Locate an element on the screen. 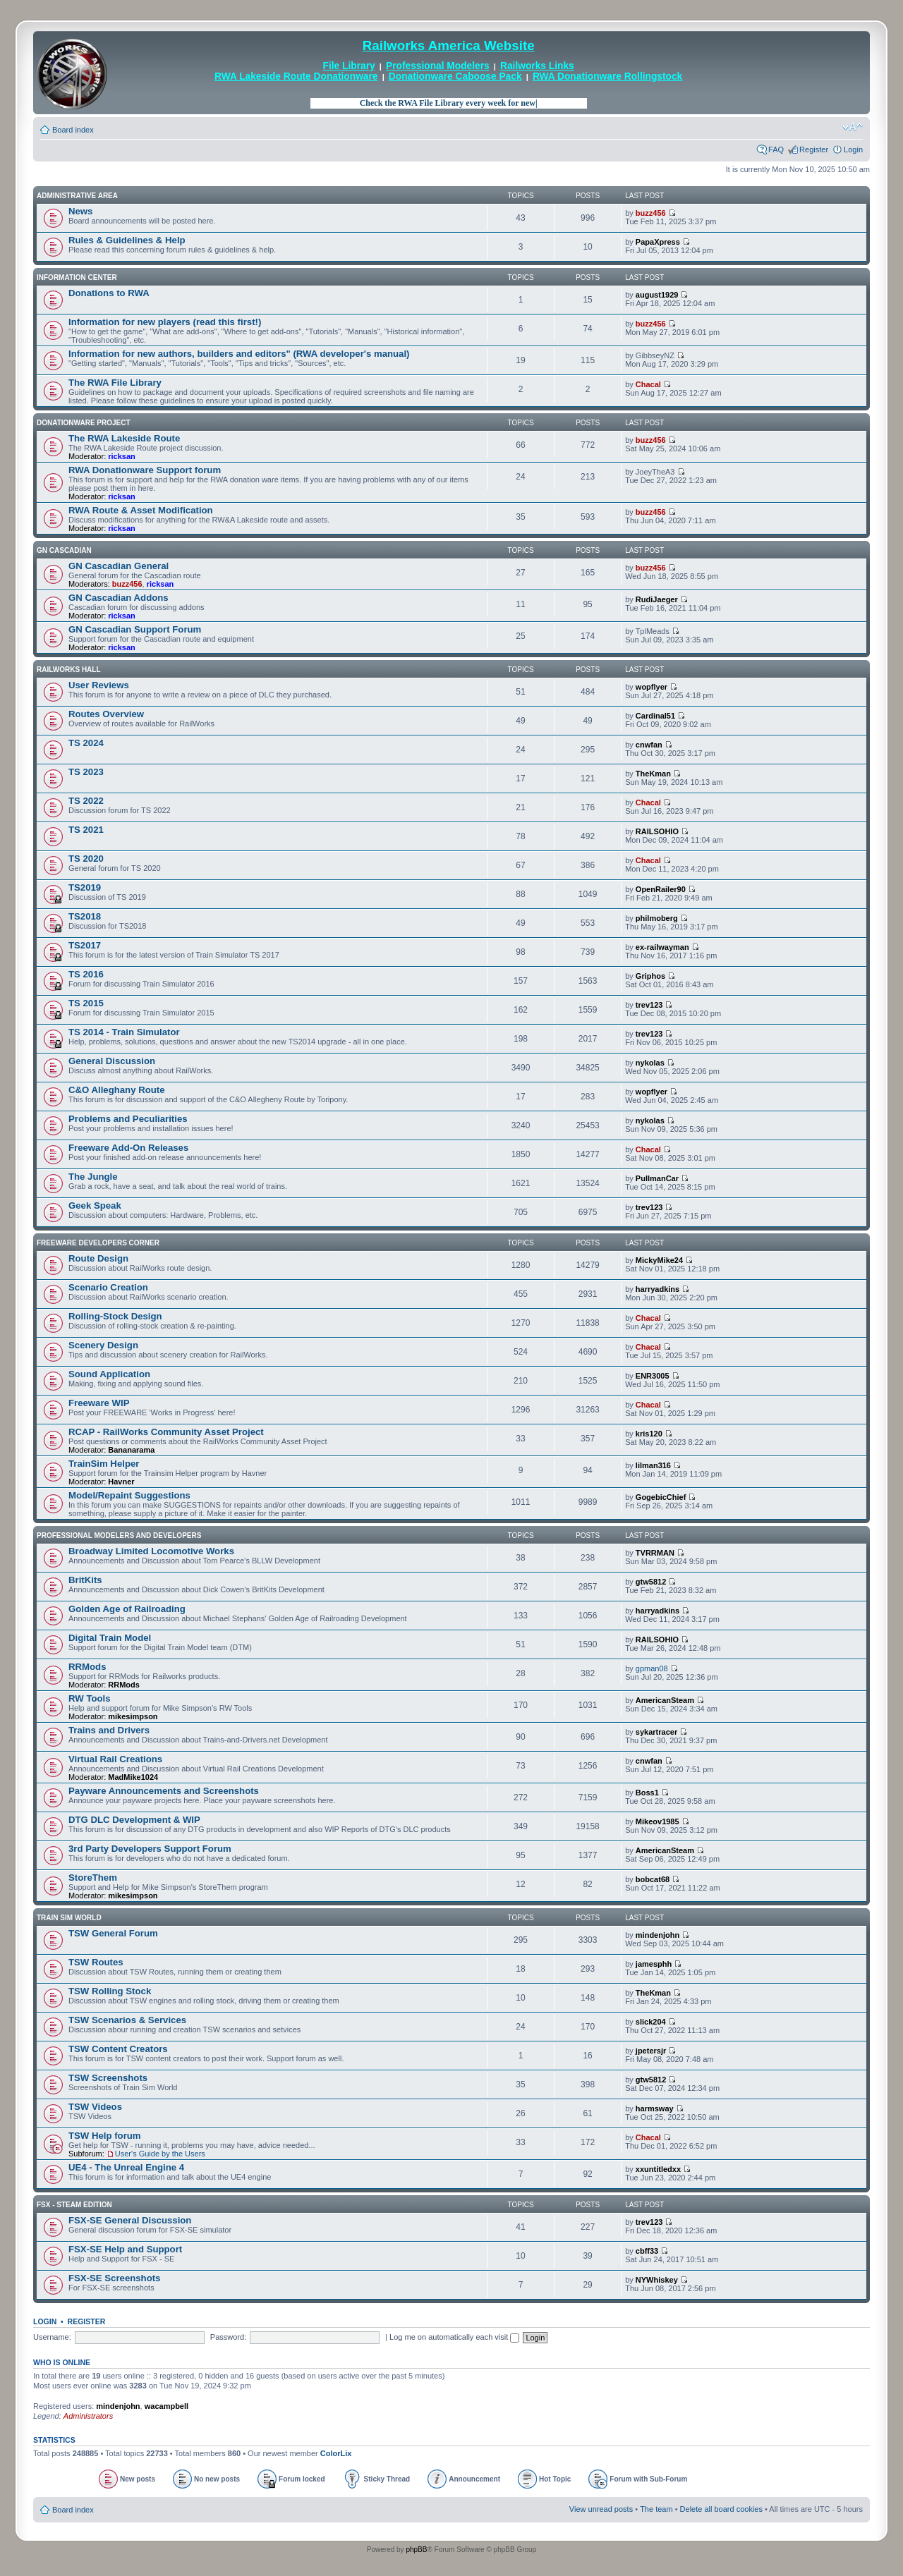 Image resolution: width=903 pixels, height=2576 pixels. Route Design is located at coordinates (98, 1258).